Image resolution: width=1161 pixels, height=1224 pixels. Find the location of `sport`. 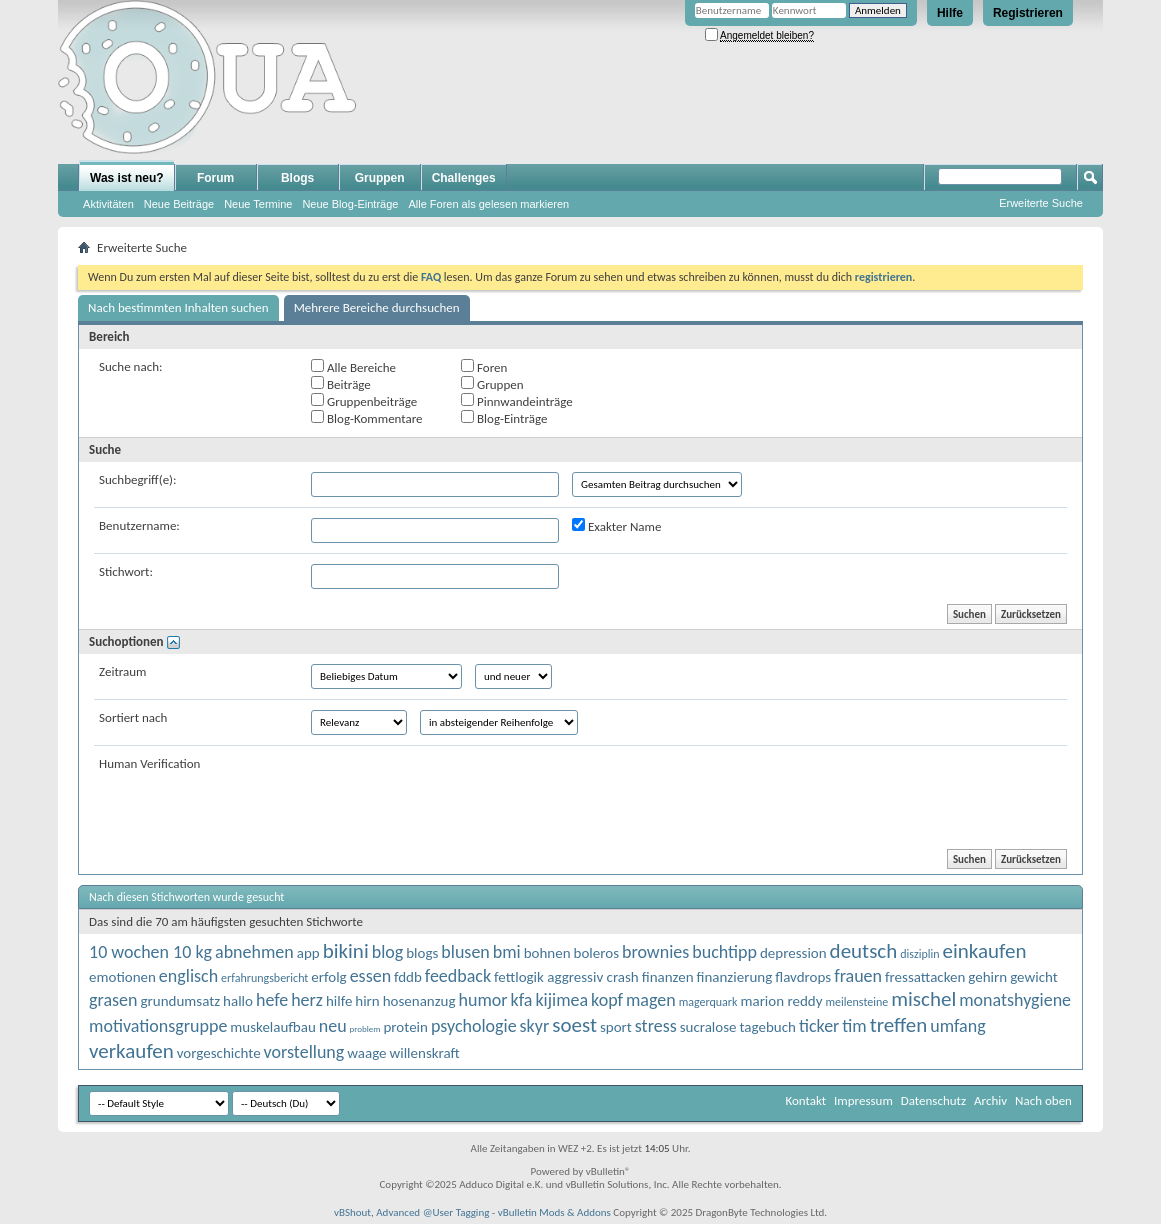

sport is located at coordinates (616, 1027).